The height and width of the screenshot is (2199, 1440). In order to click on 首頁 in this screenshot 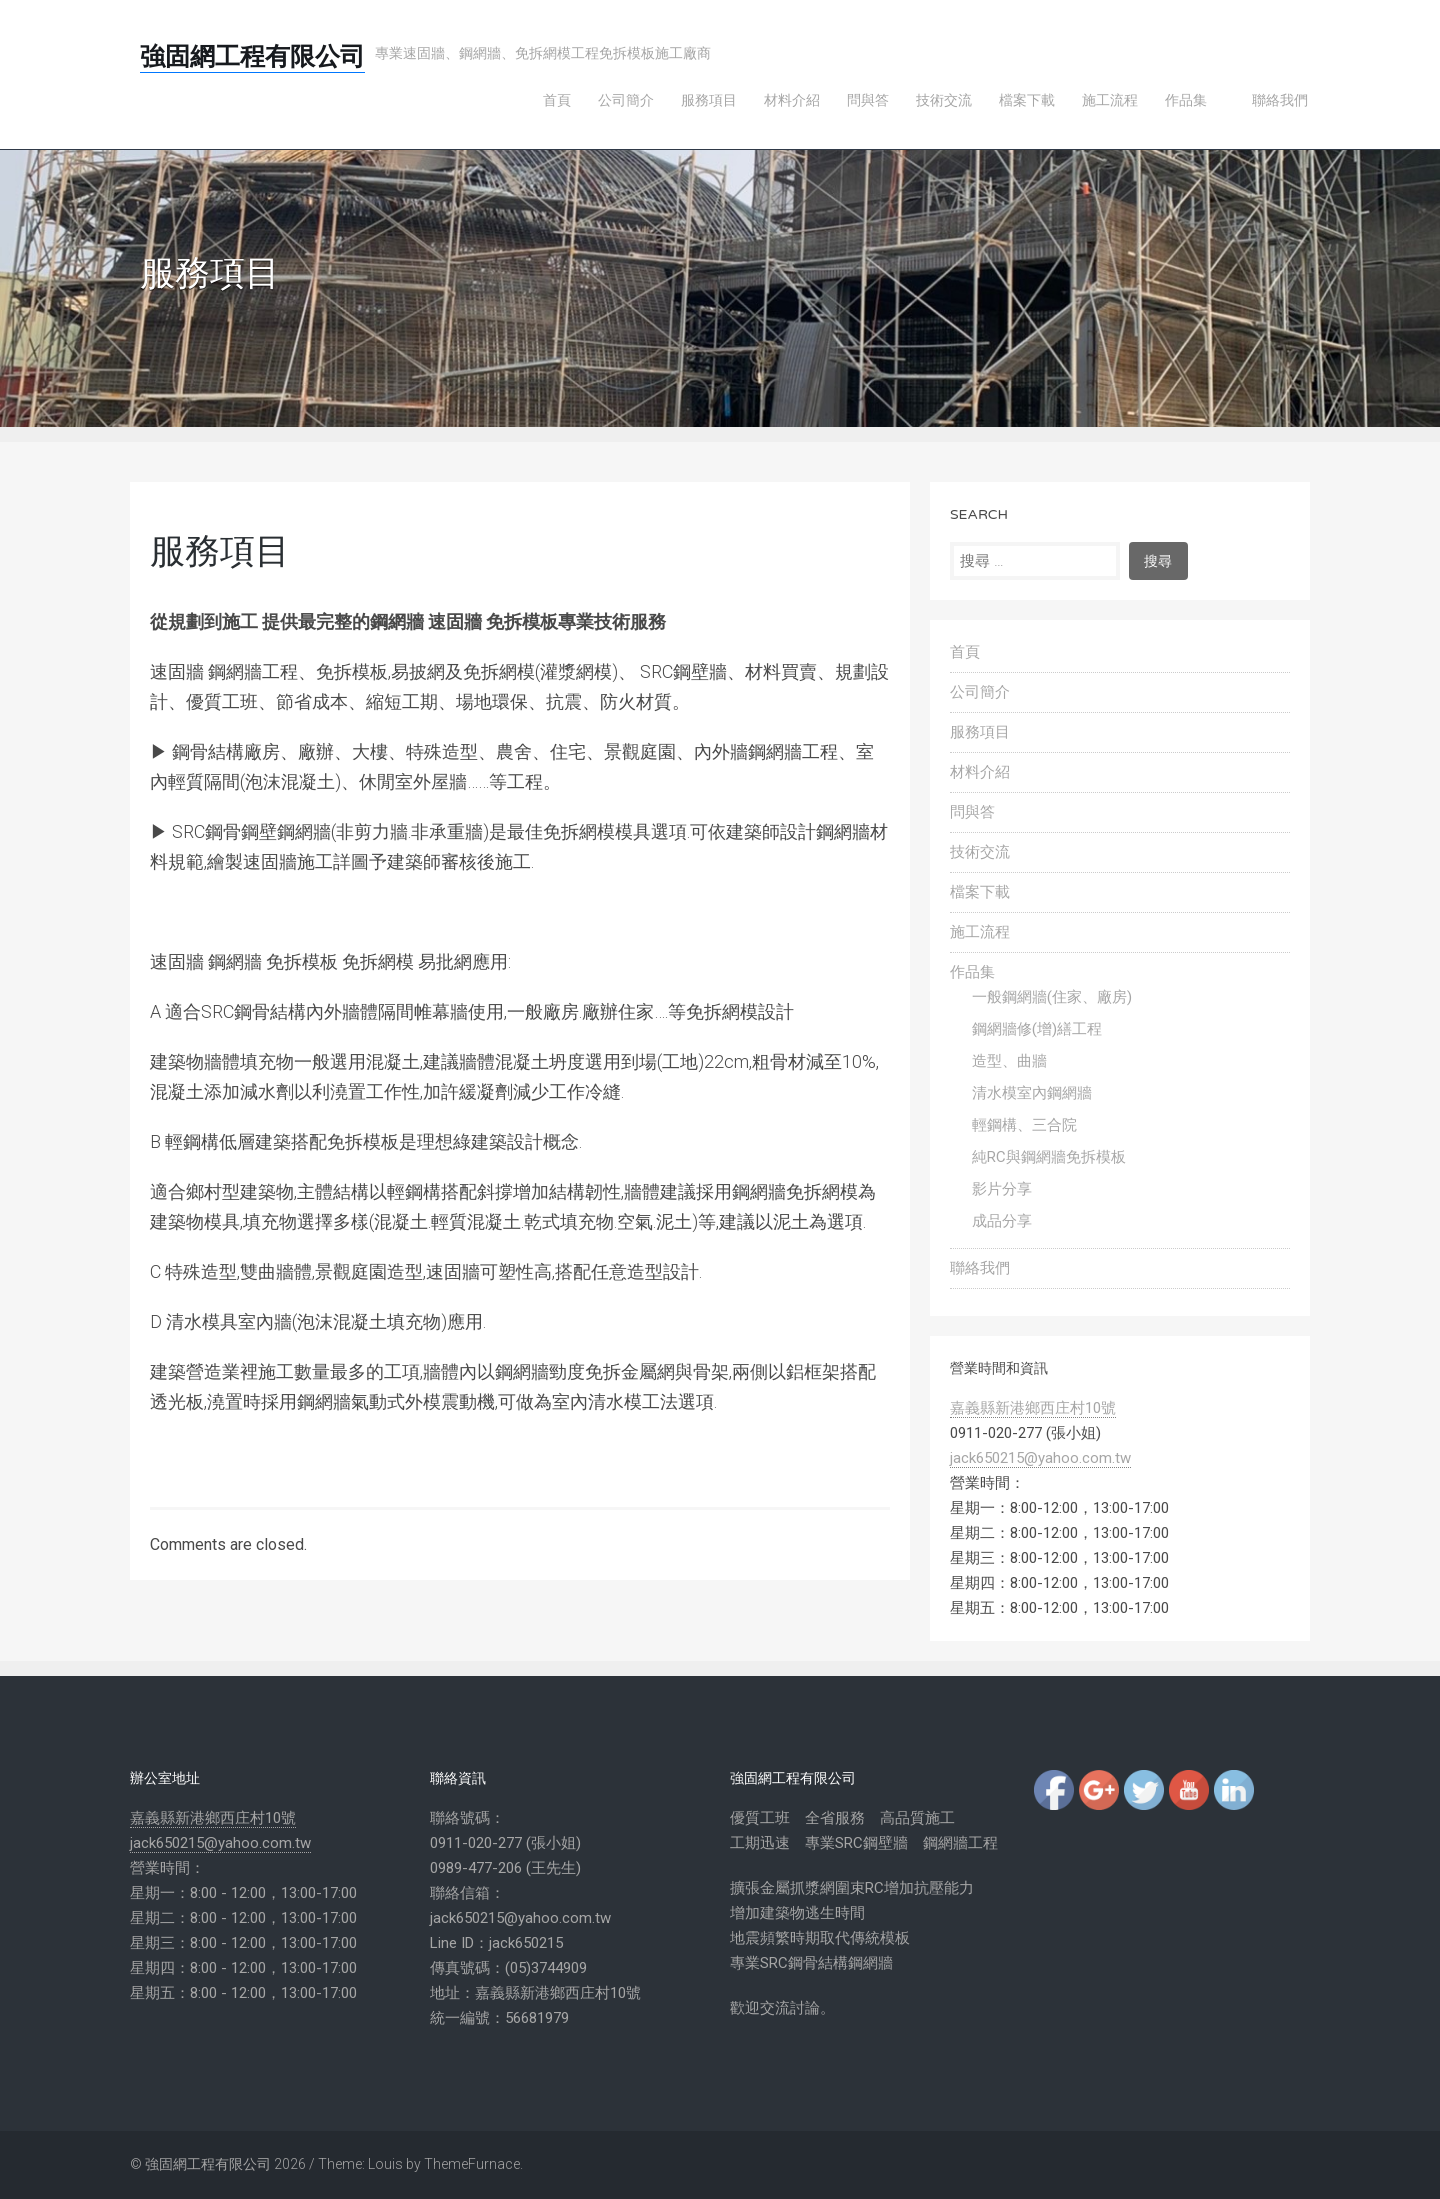, I will do `click(965, 652)`.